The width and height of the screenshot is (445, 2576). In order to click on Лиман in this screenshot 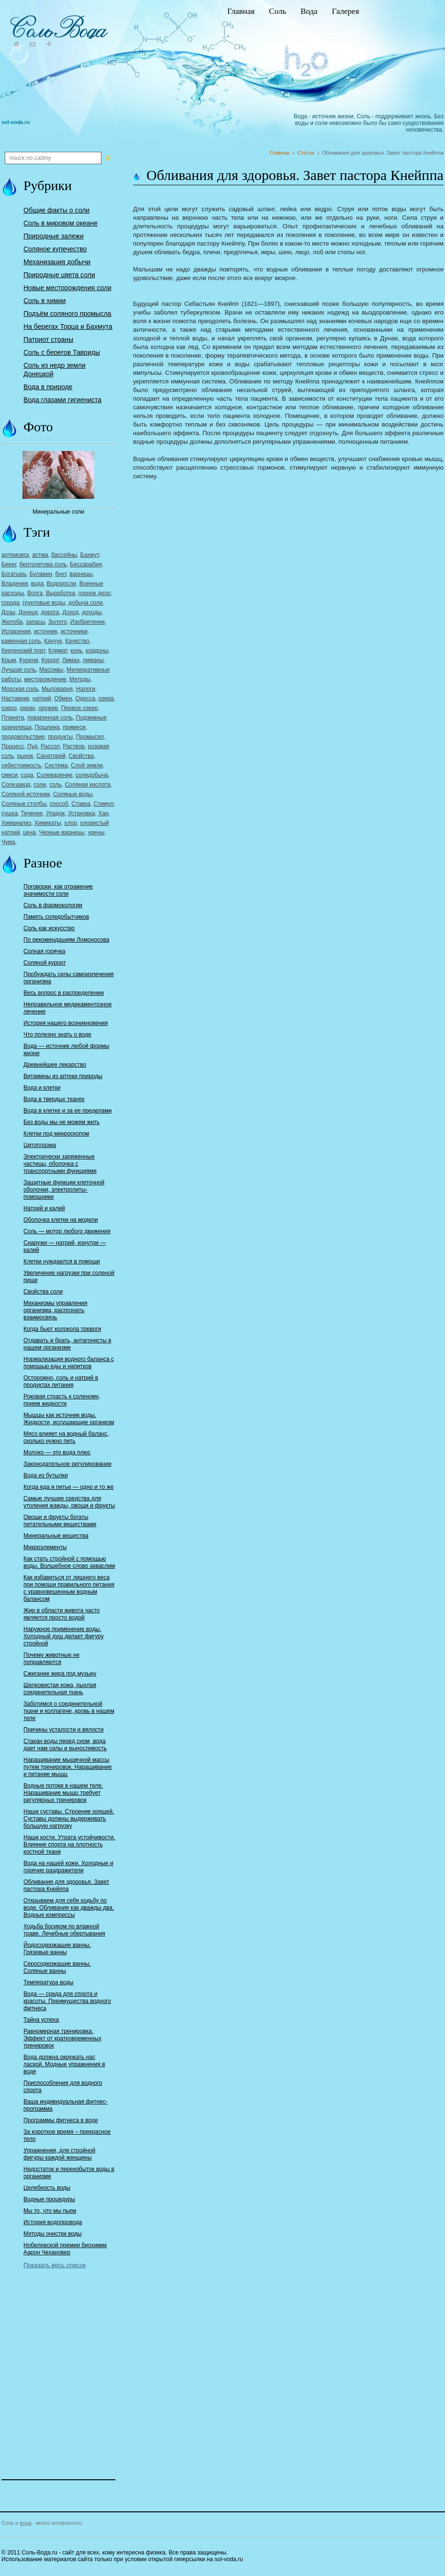, I will do `click(70, 660)`.